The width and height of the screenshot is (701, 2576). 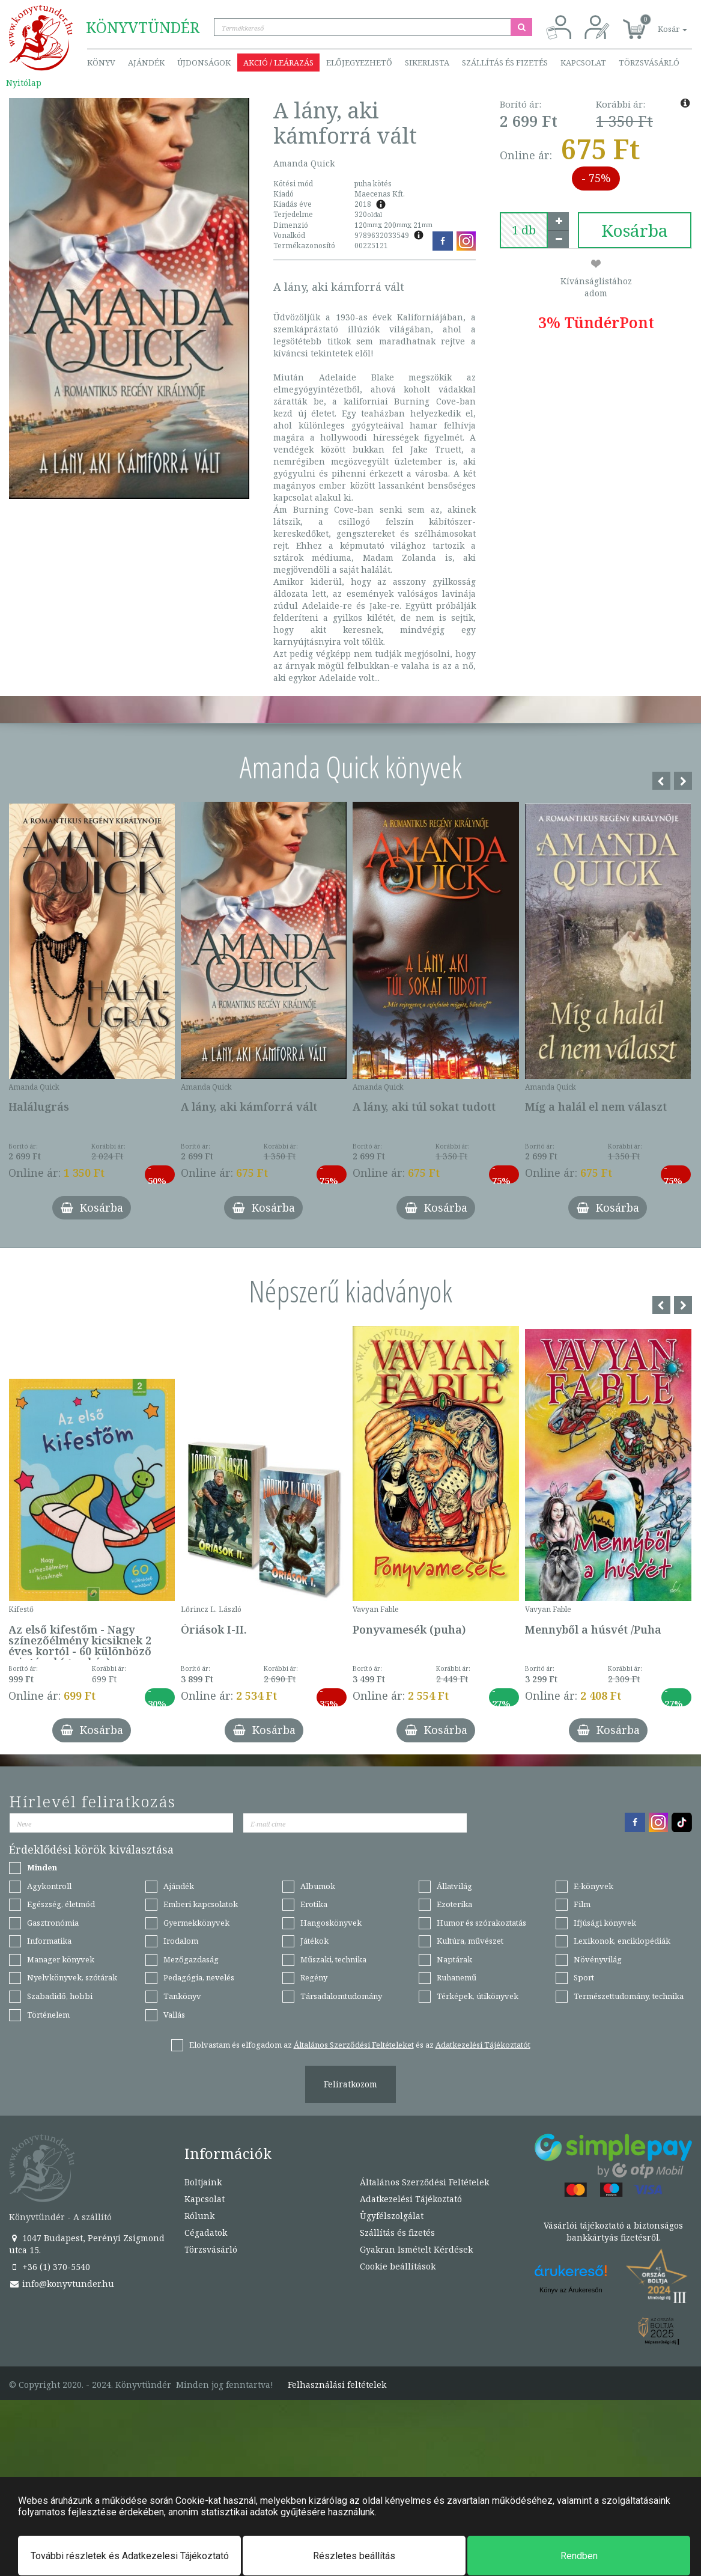 What do you see at coordinates (359, 62) in the screenshot?
I see `Előjegyezhető` at bounding box center [359, 62].